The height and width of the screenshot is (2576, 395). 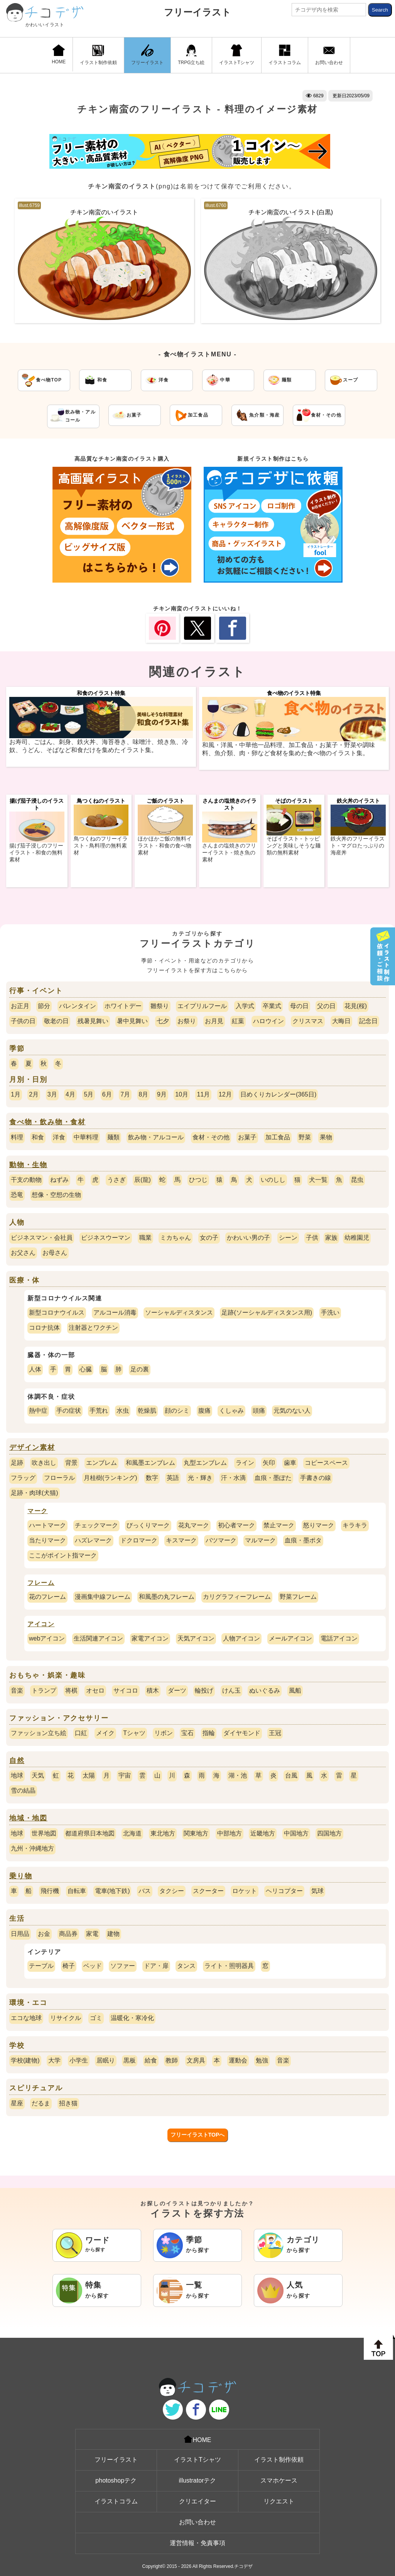 What do you see at coordinates (298, 1596) in the screenshot?
I see `野菜フレーム` at bounding box center [298, 1596].